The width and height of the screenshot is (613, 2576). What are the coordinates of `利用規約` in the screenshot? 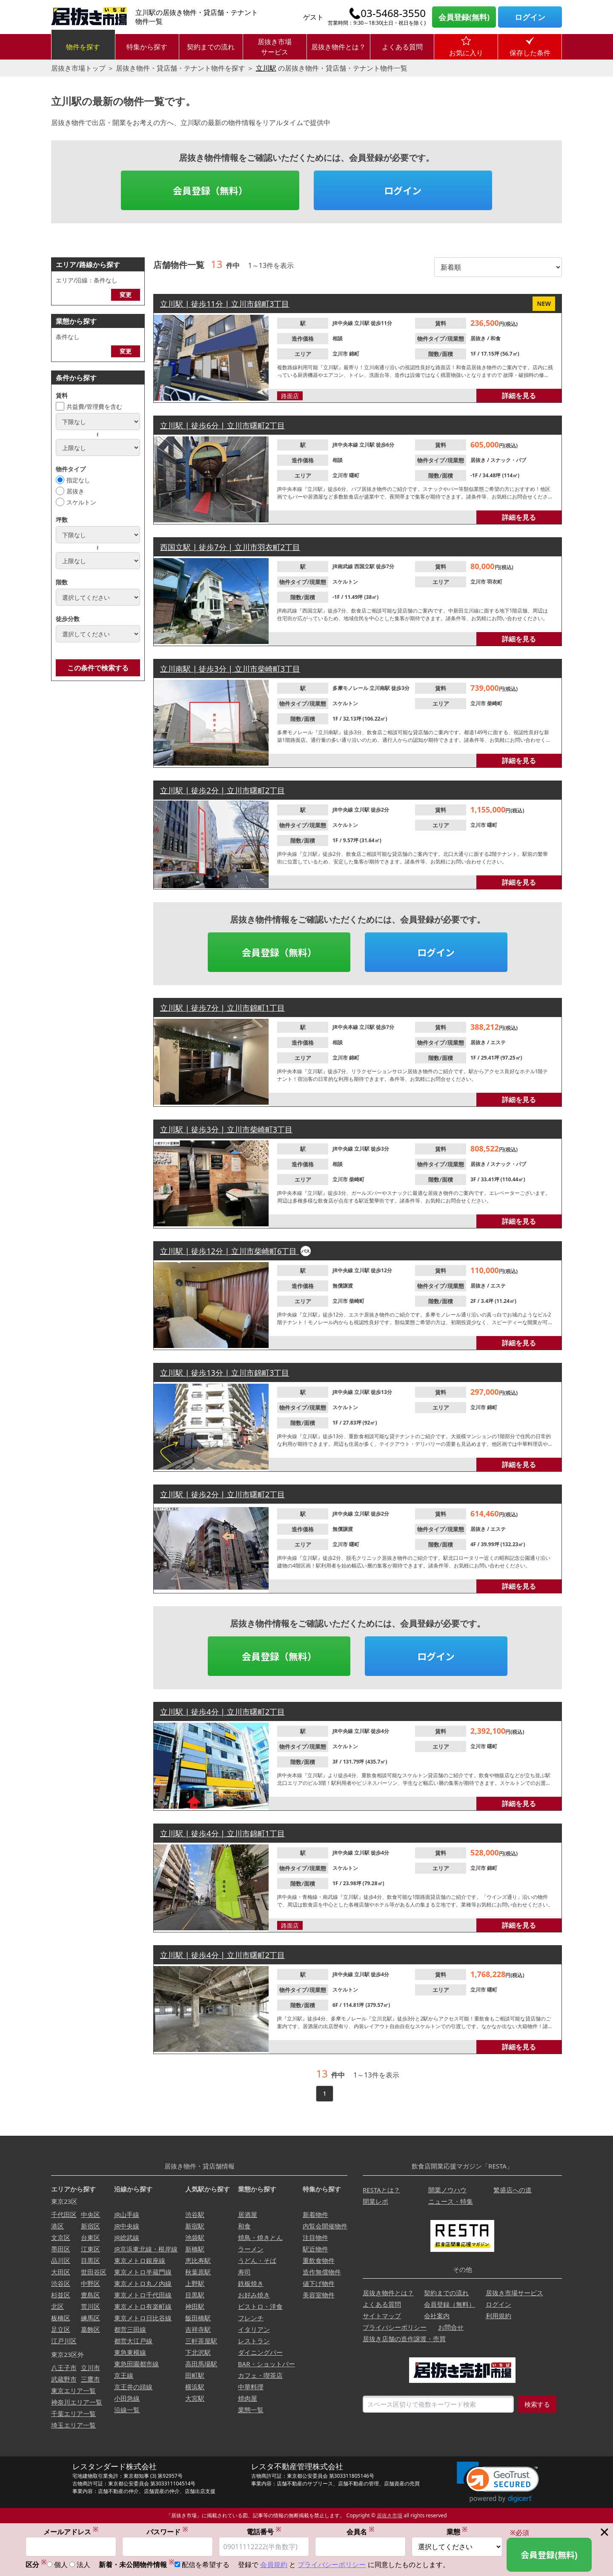 It's located at (498, 2315).